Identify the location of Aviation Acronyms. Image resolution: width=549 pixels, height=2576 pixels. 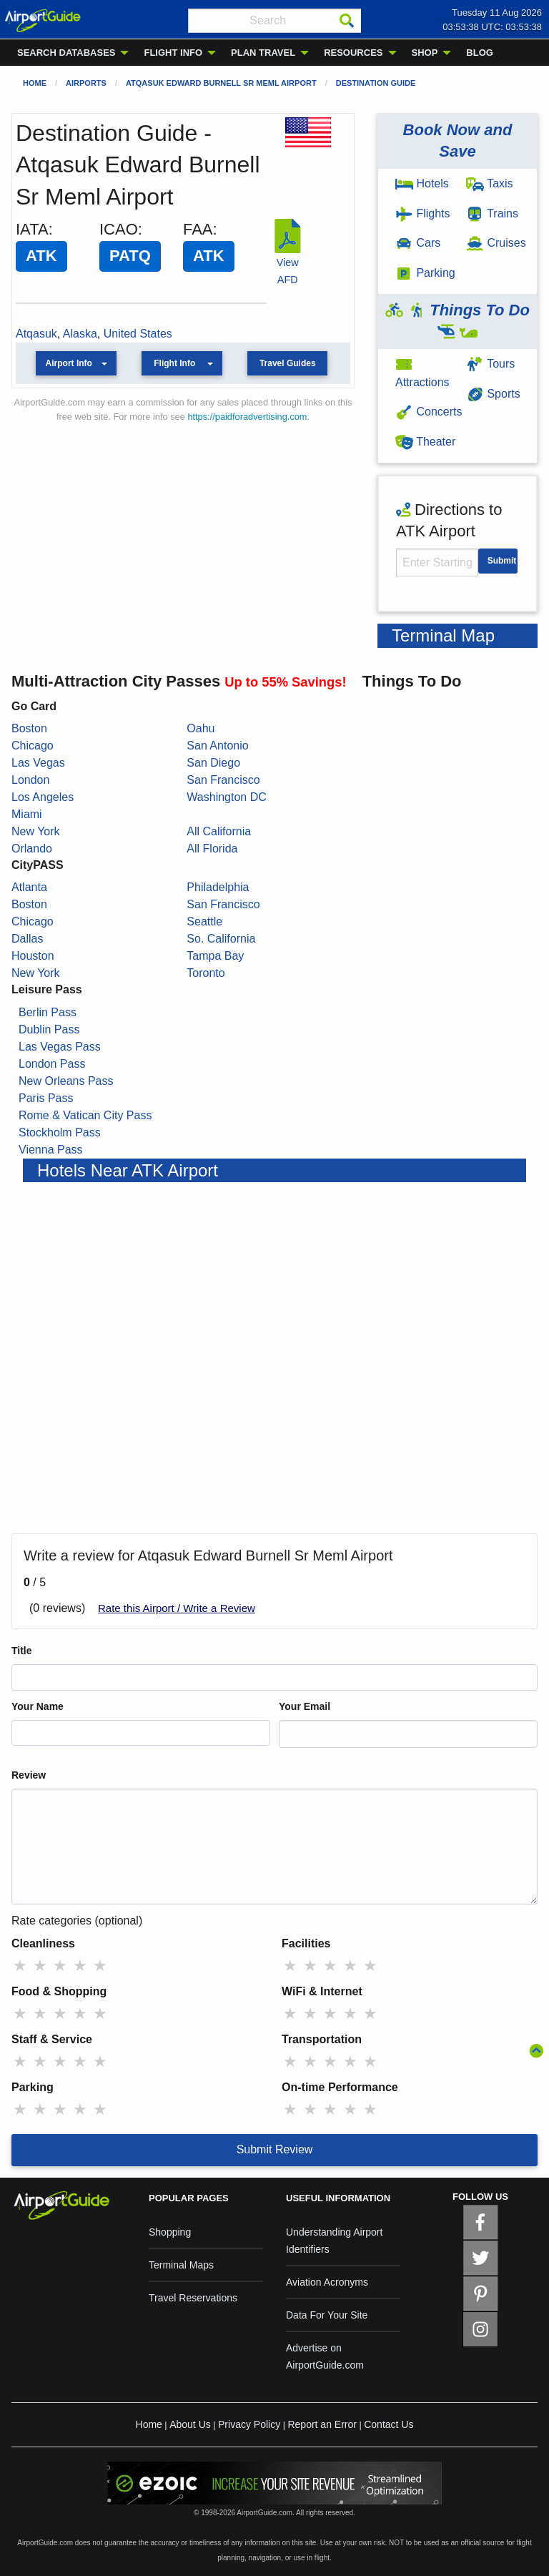
(327, 2282).